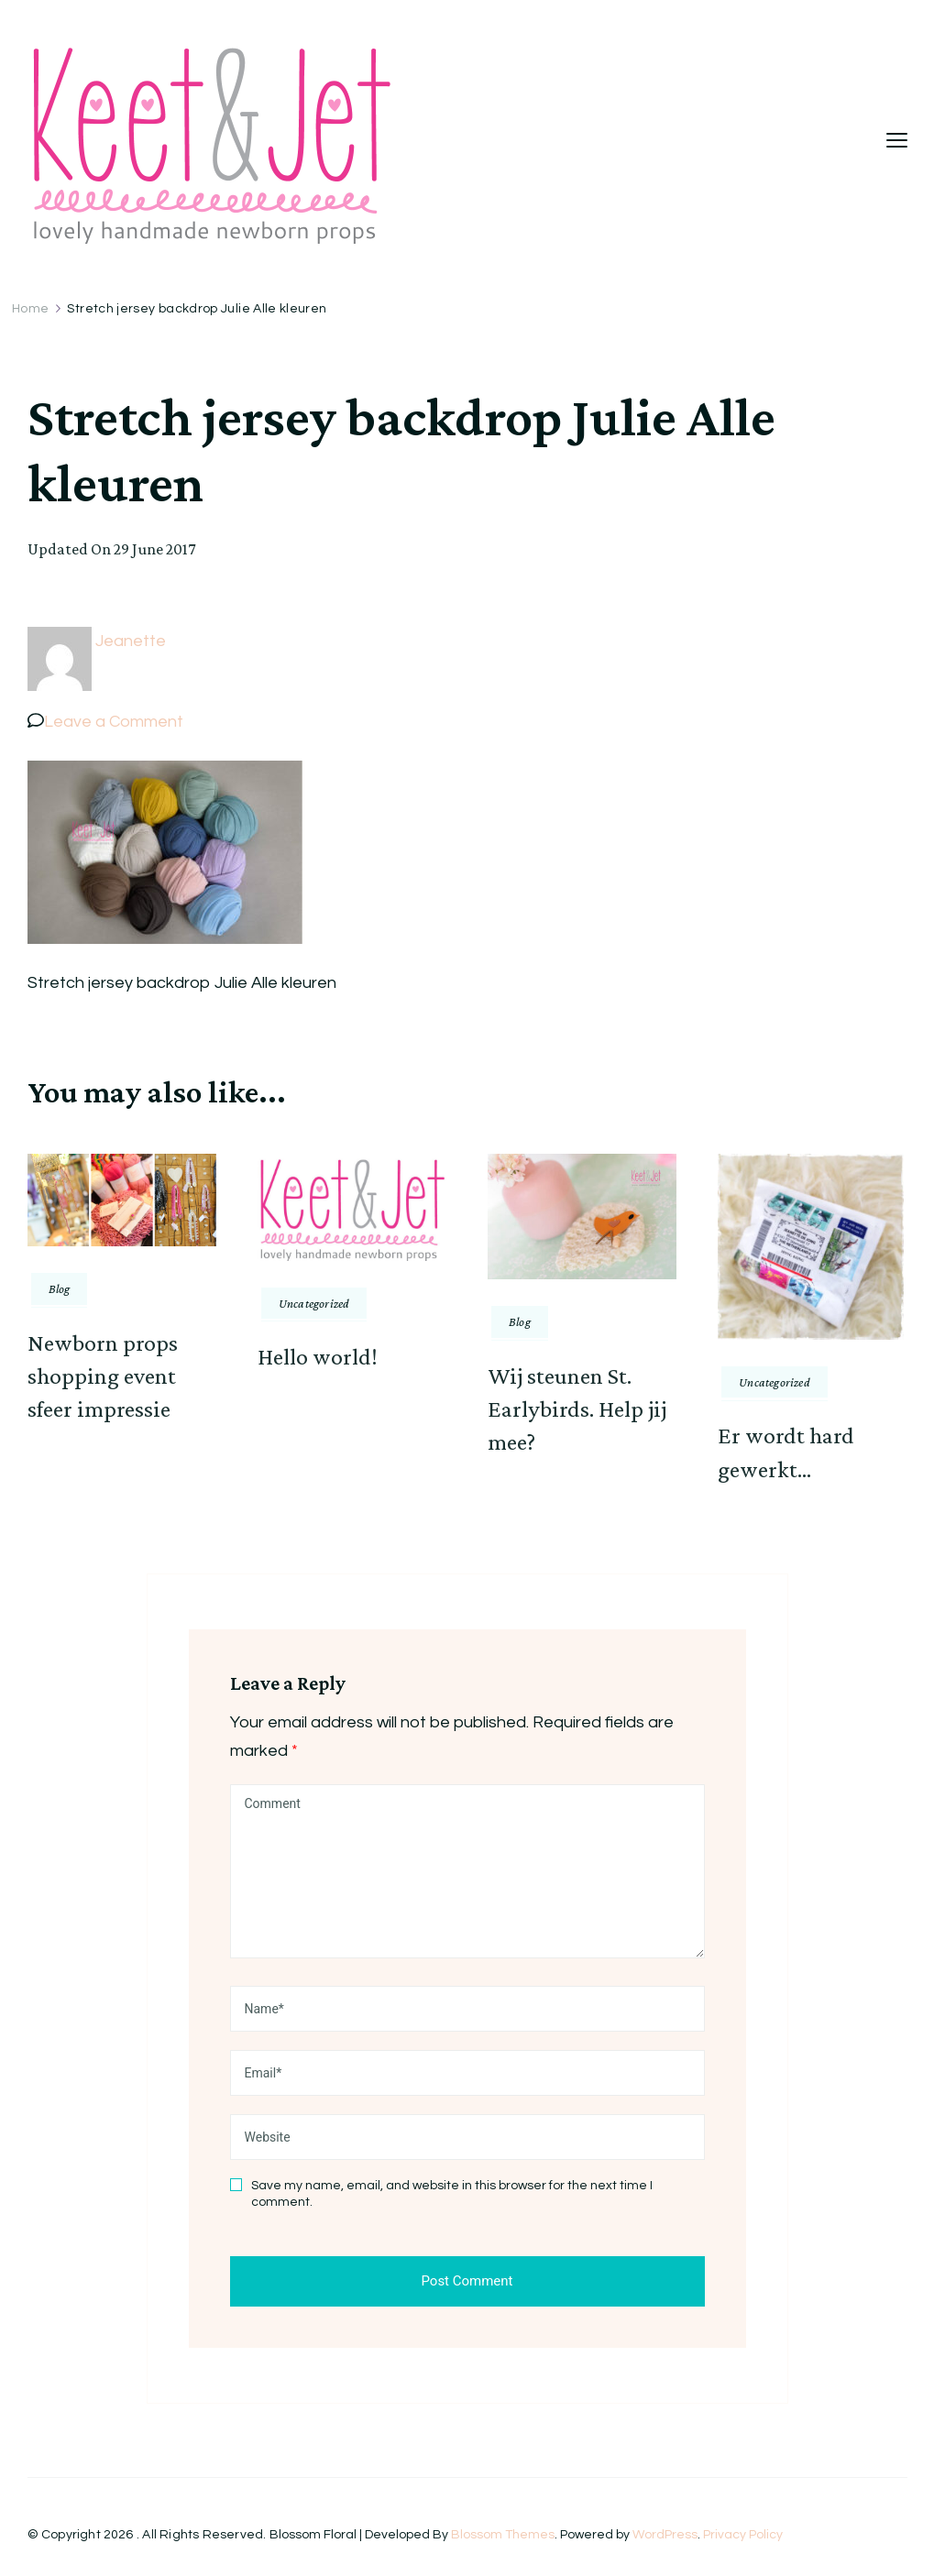 The height and width of the screenshot is (2576, 934). Describe the element at coordinates (314, 1303) in the screenshot. I see `Uncategorized` at that location.